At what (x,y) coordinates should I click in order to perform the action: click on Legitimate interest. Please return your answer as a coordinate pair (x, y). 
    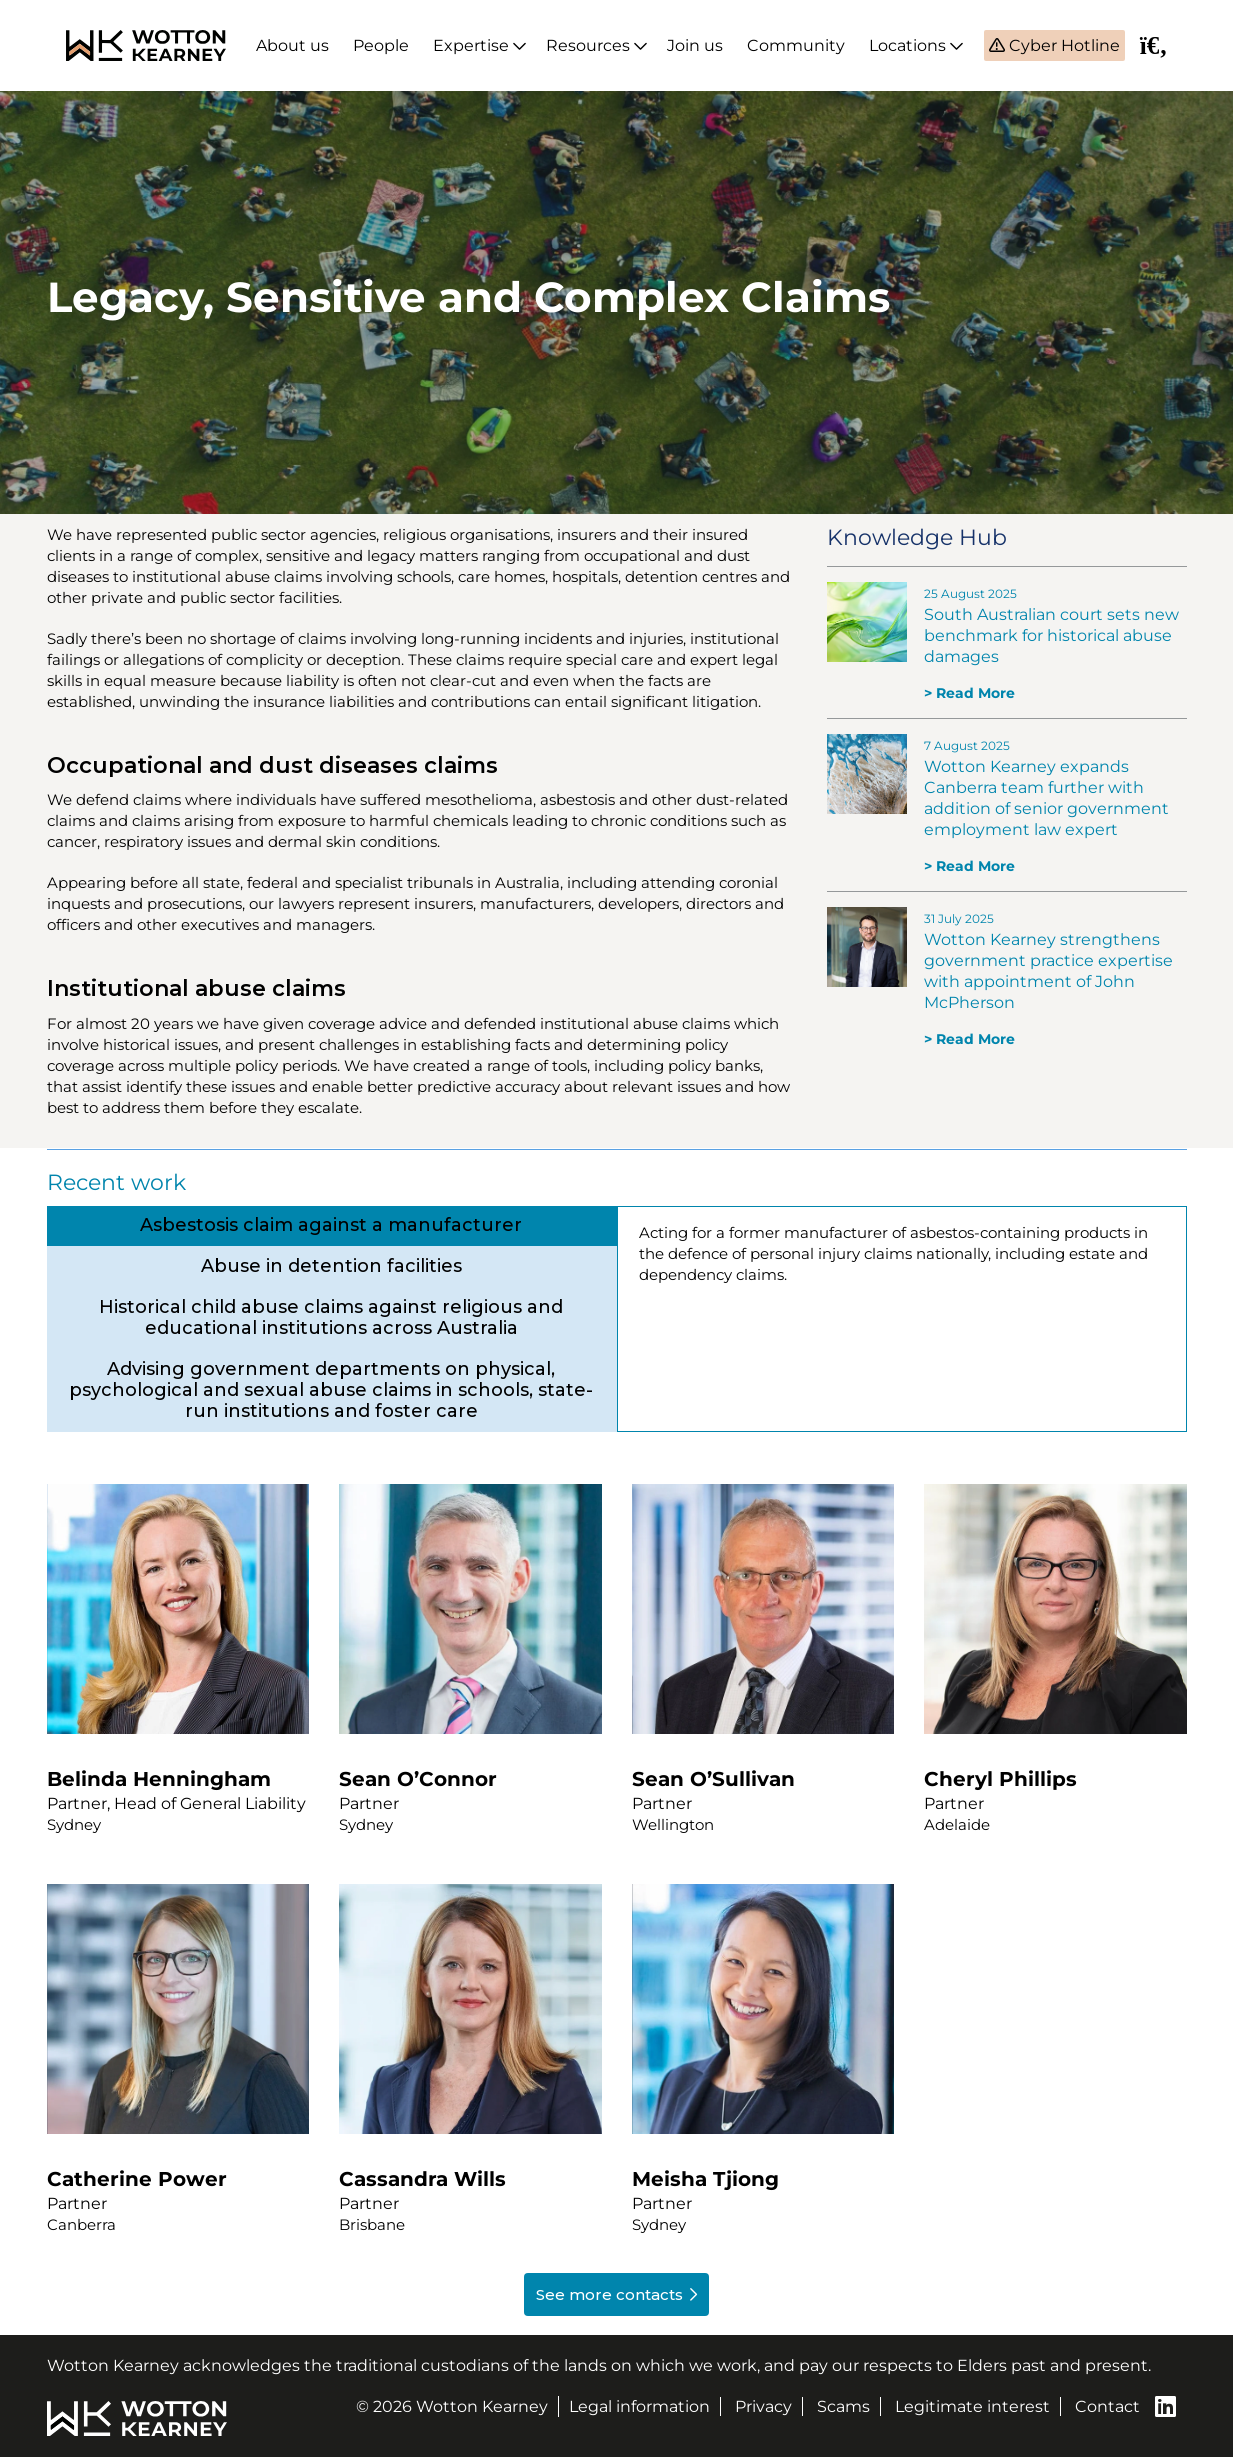
    Looking at the image, I should click on (972, 2406).